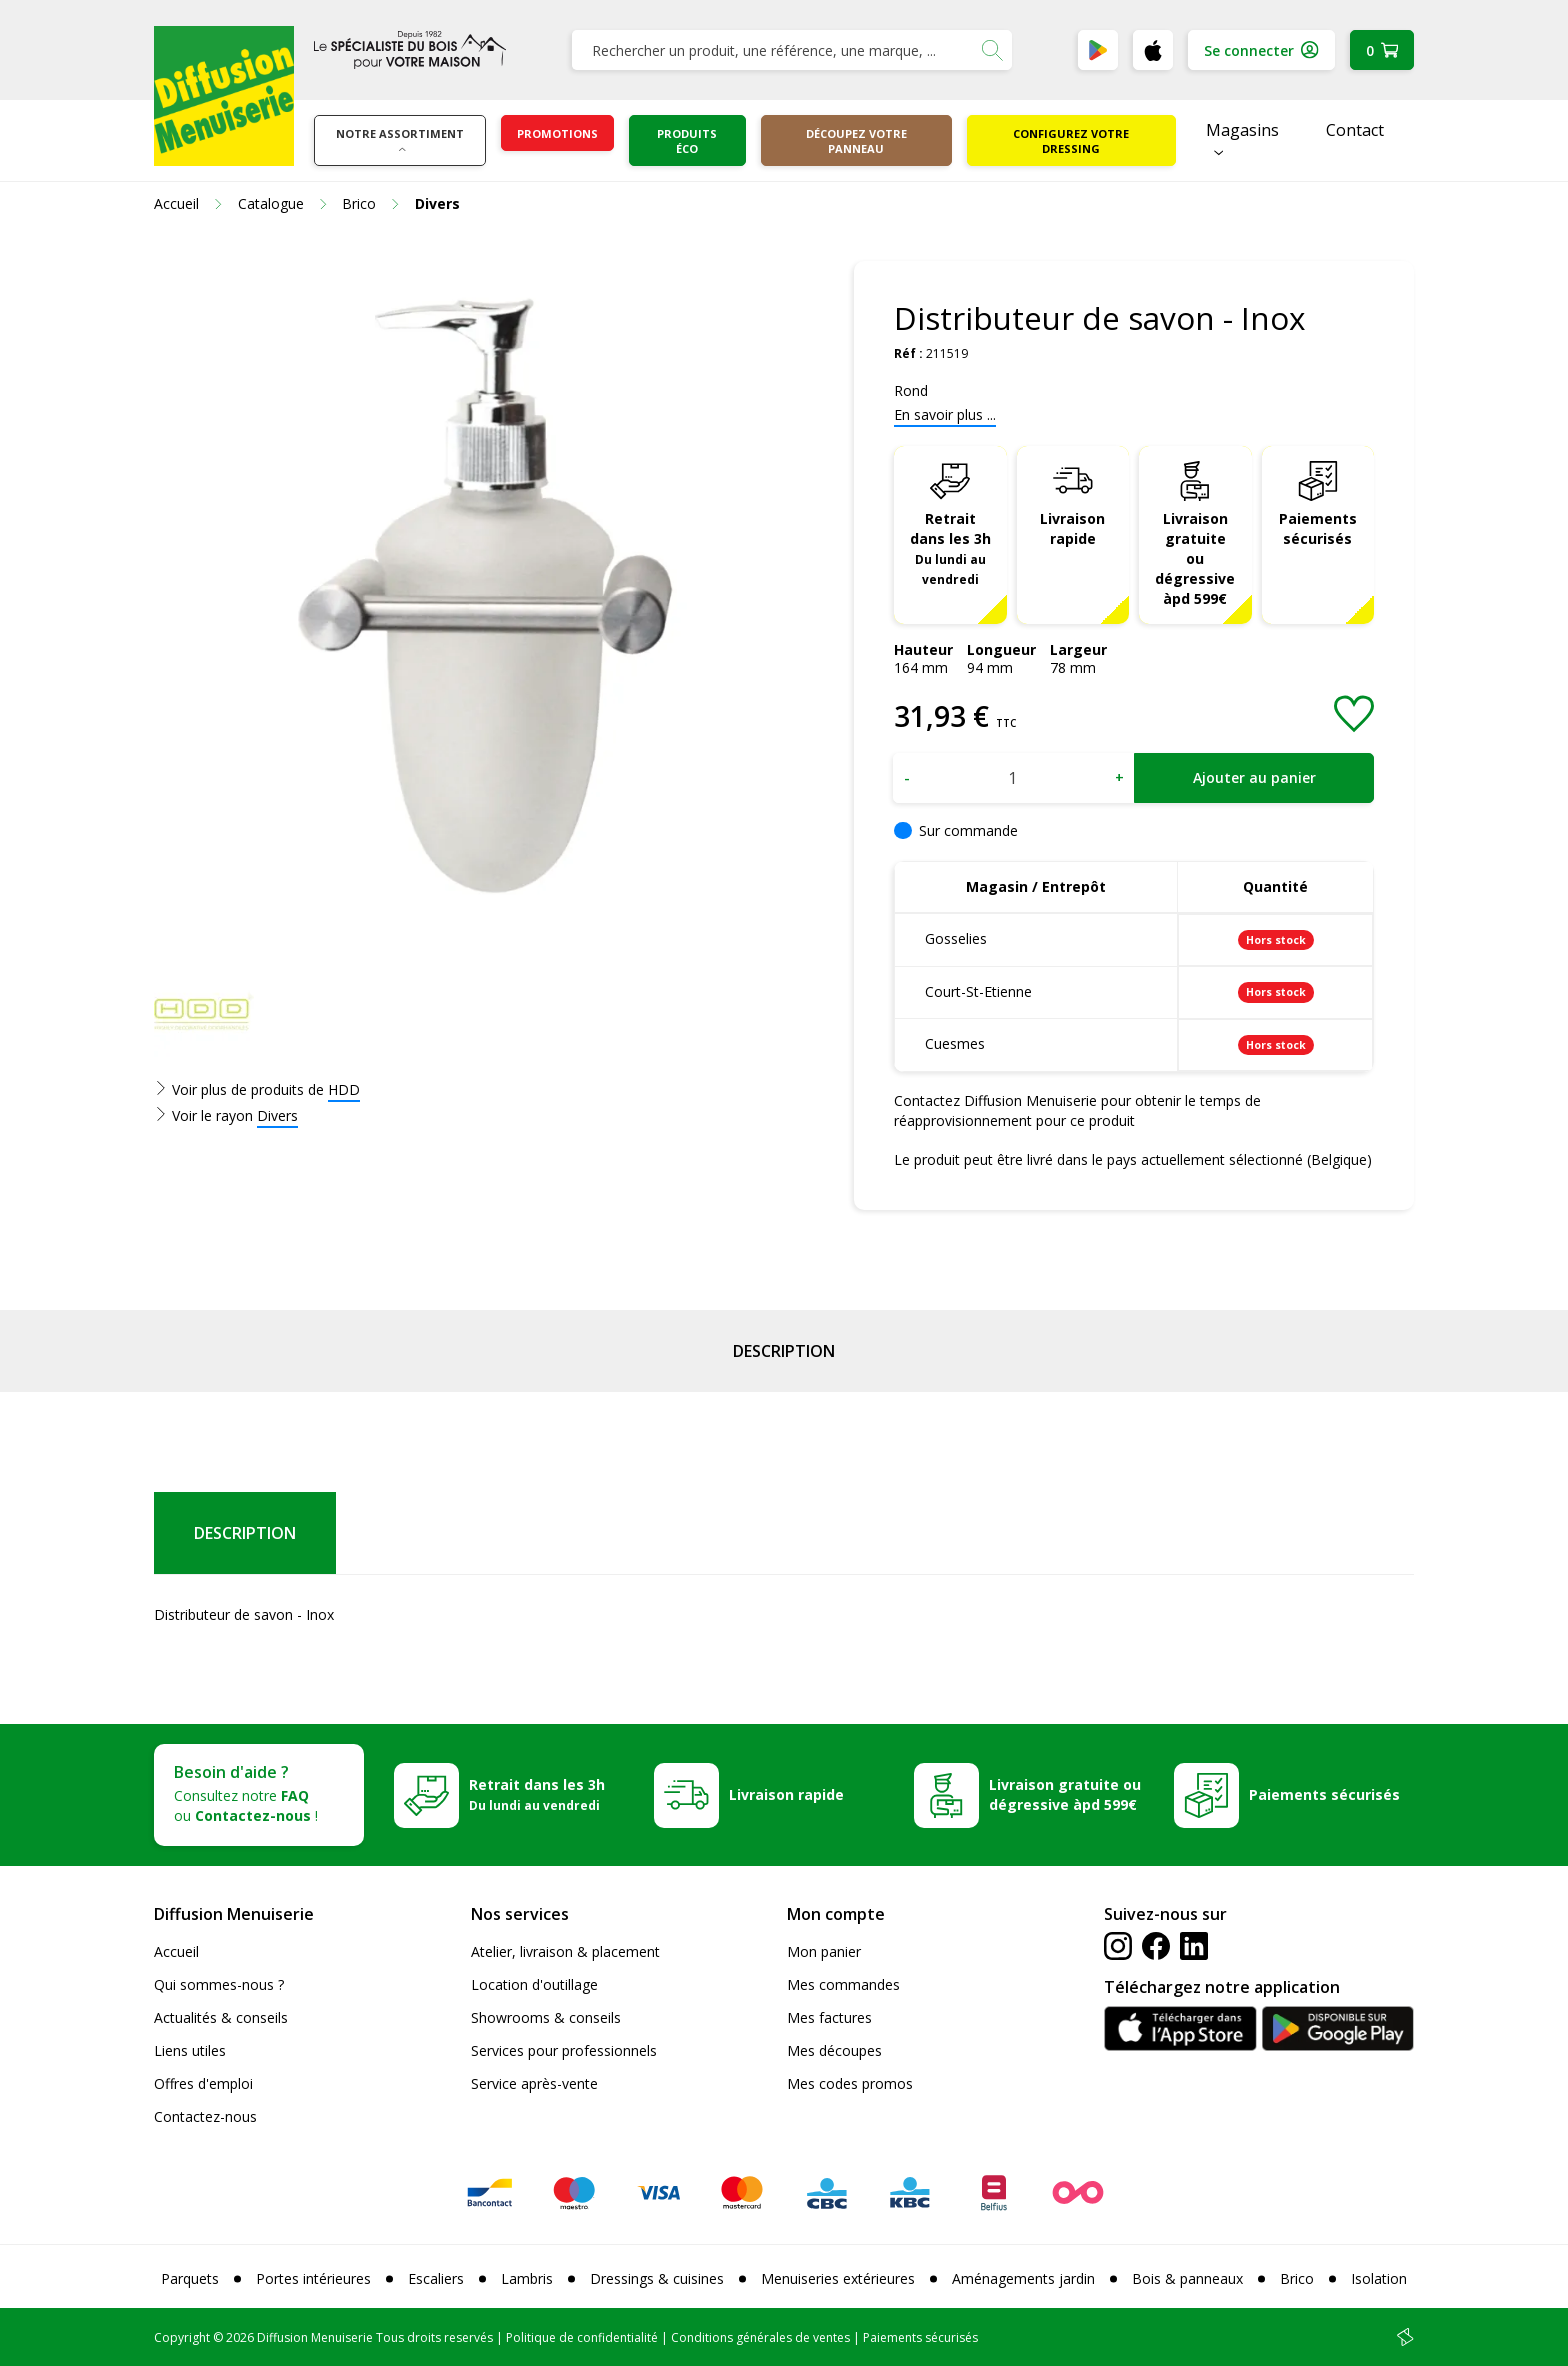  I want to click on Livraison rapide, so click(1072, 528).